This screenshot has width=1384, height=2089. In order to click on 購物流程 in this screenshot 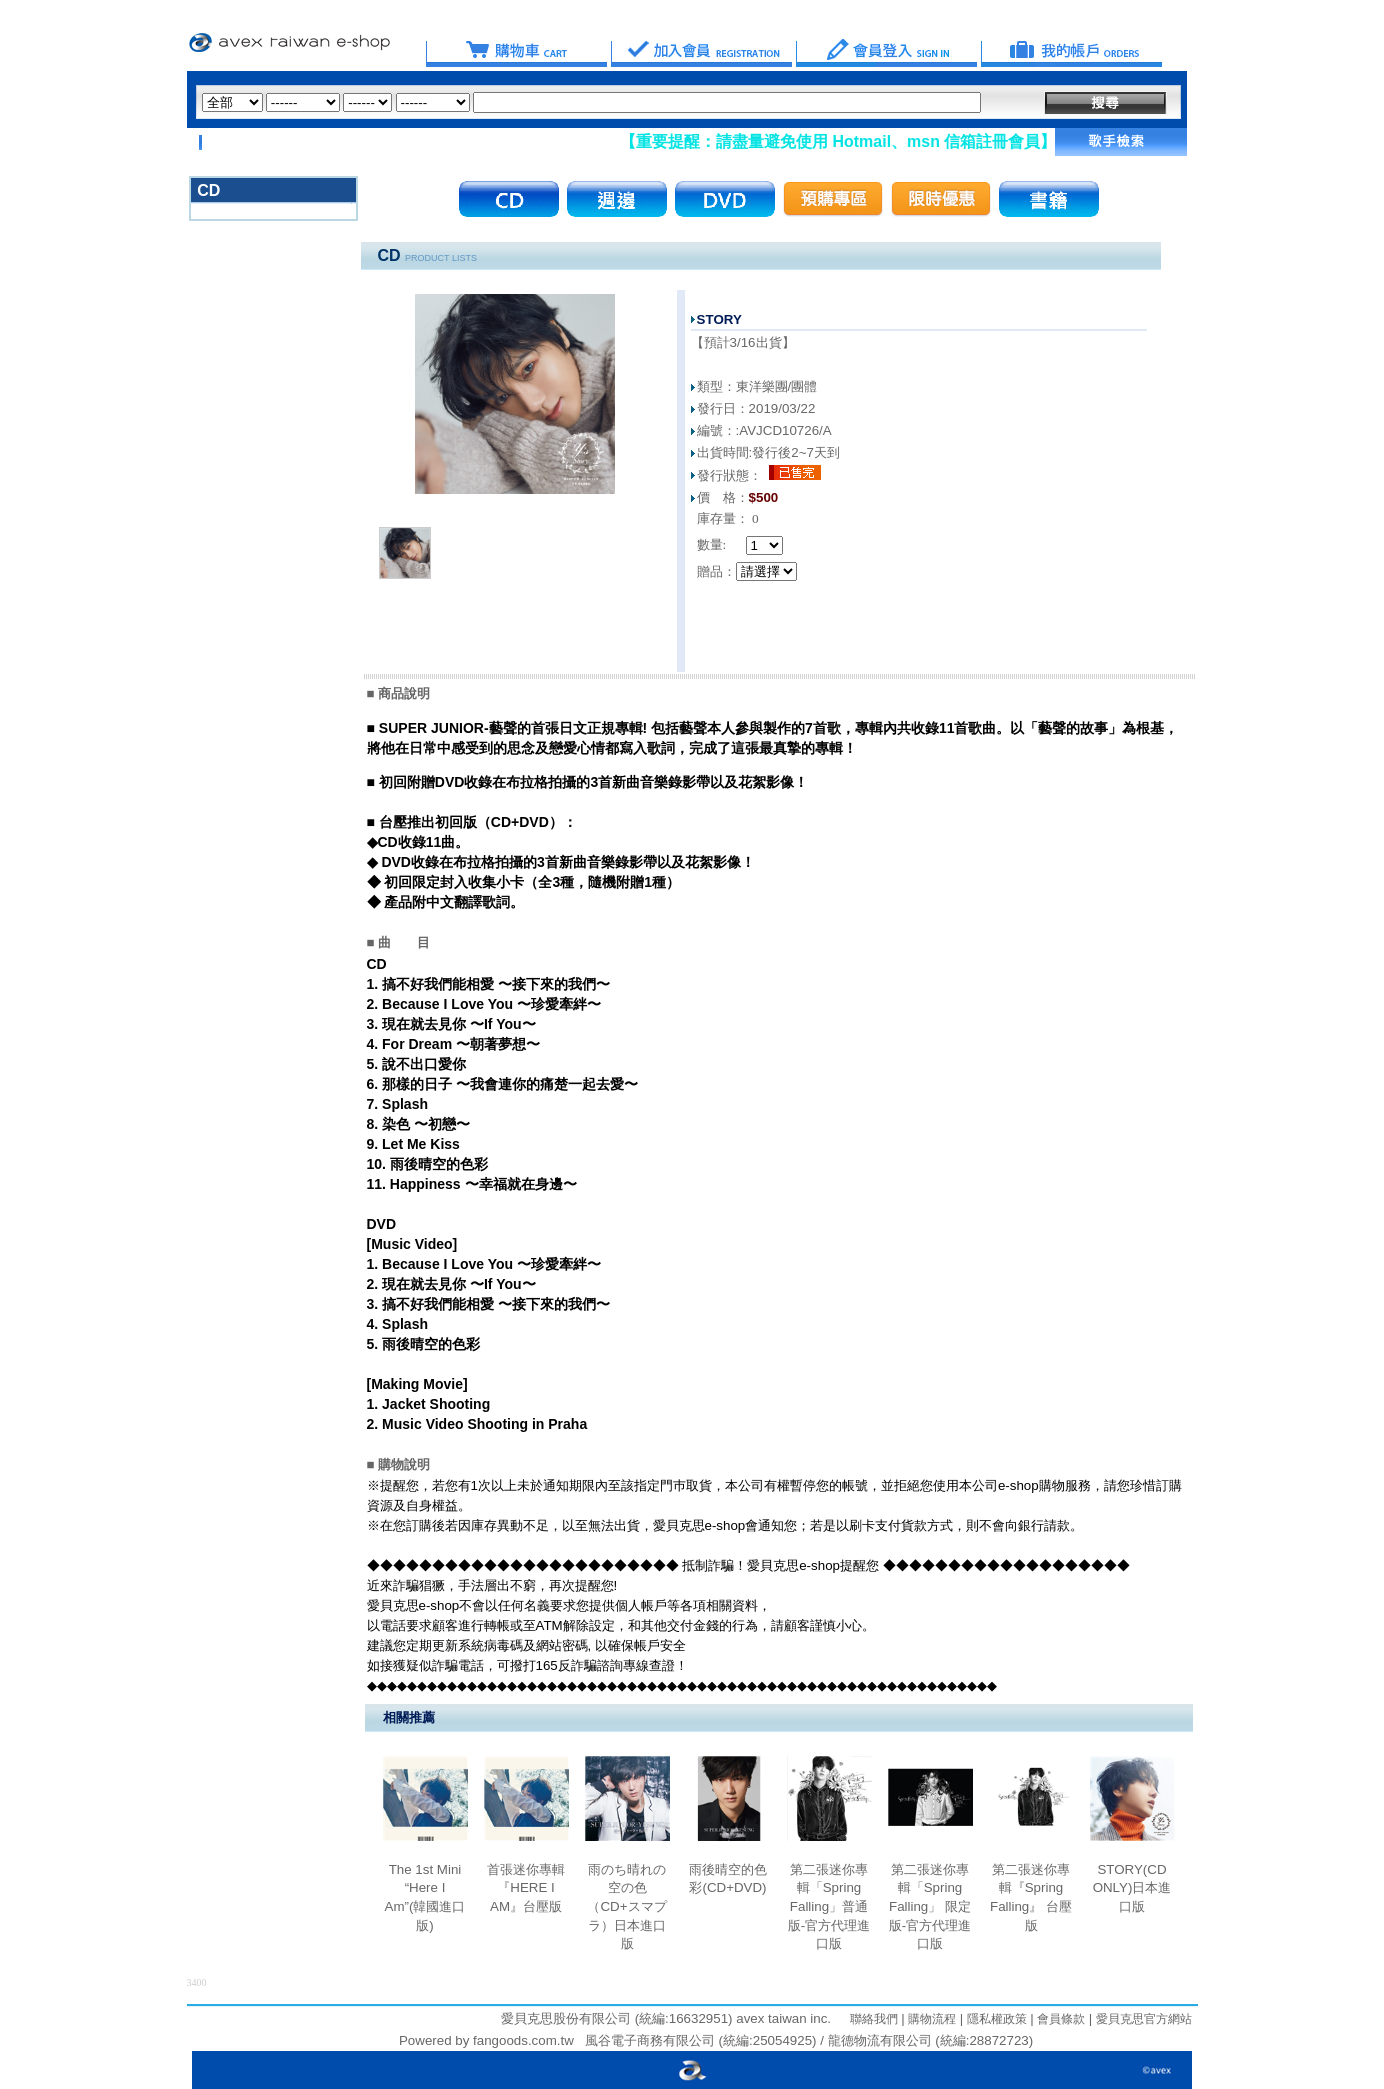, I will do `click(930, 2019)`.